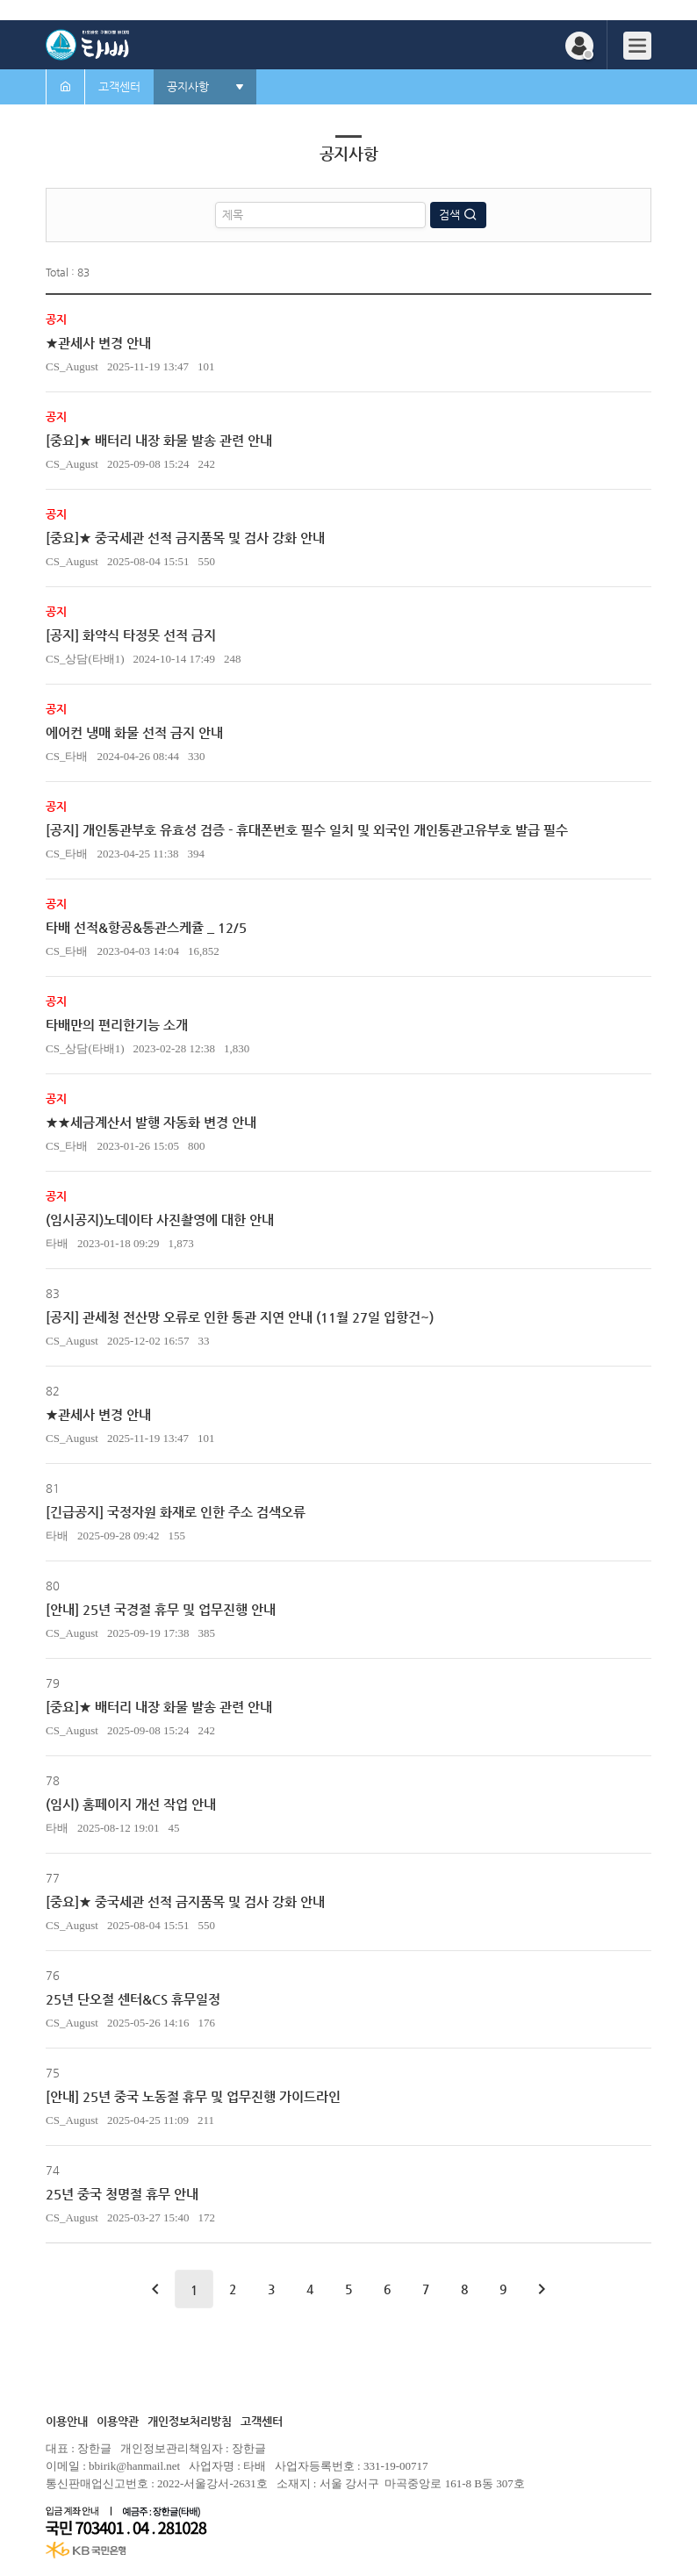  Describe the element at coordinates (185, 537) in the screenshot. I see `[중요]★ 중국세관 선적 금지품목 및 검사 강화 안내` at that location.